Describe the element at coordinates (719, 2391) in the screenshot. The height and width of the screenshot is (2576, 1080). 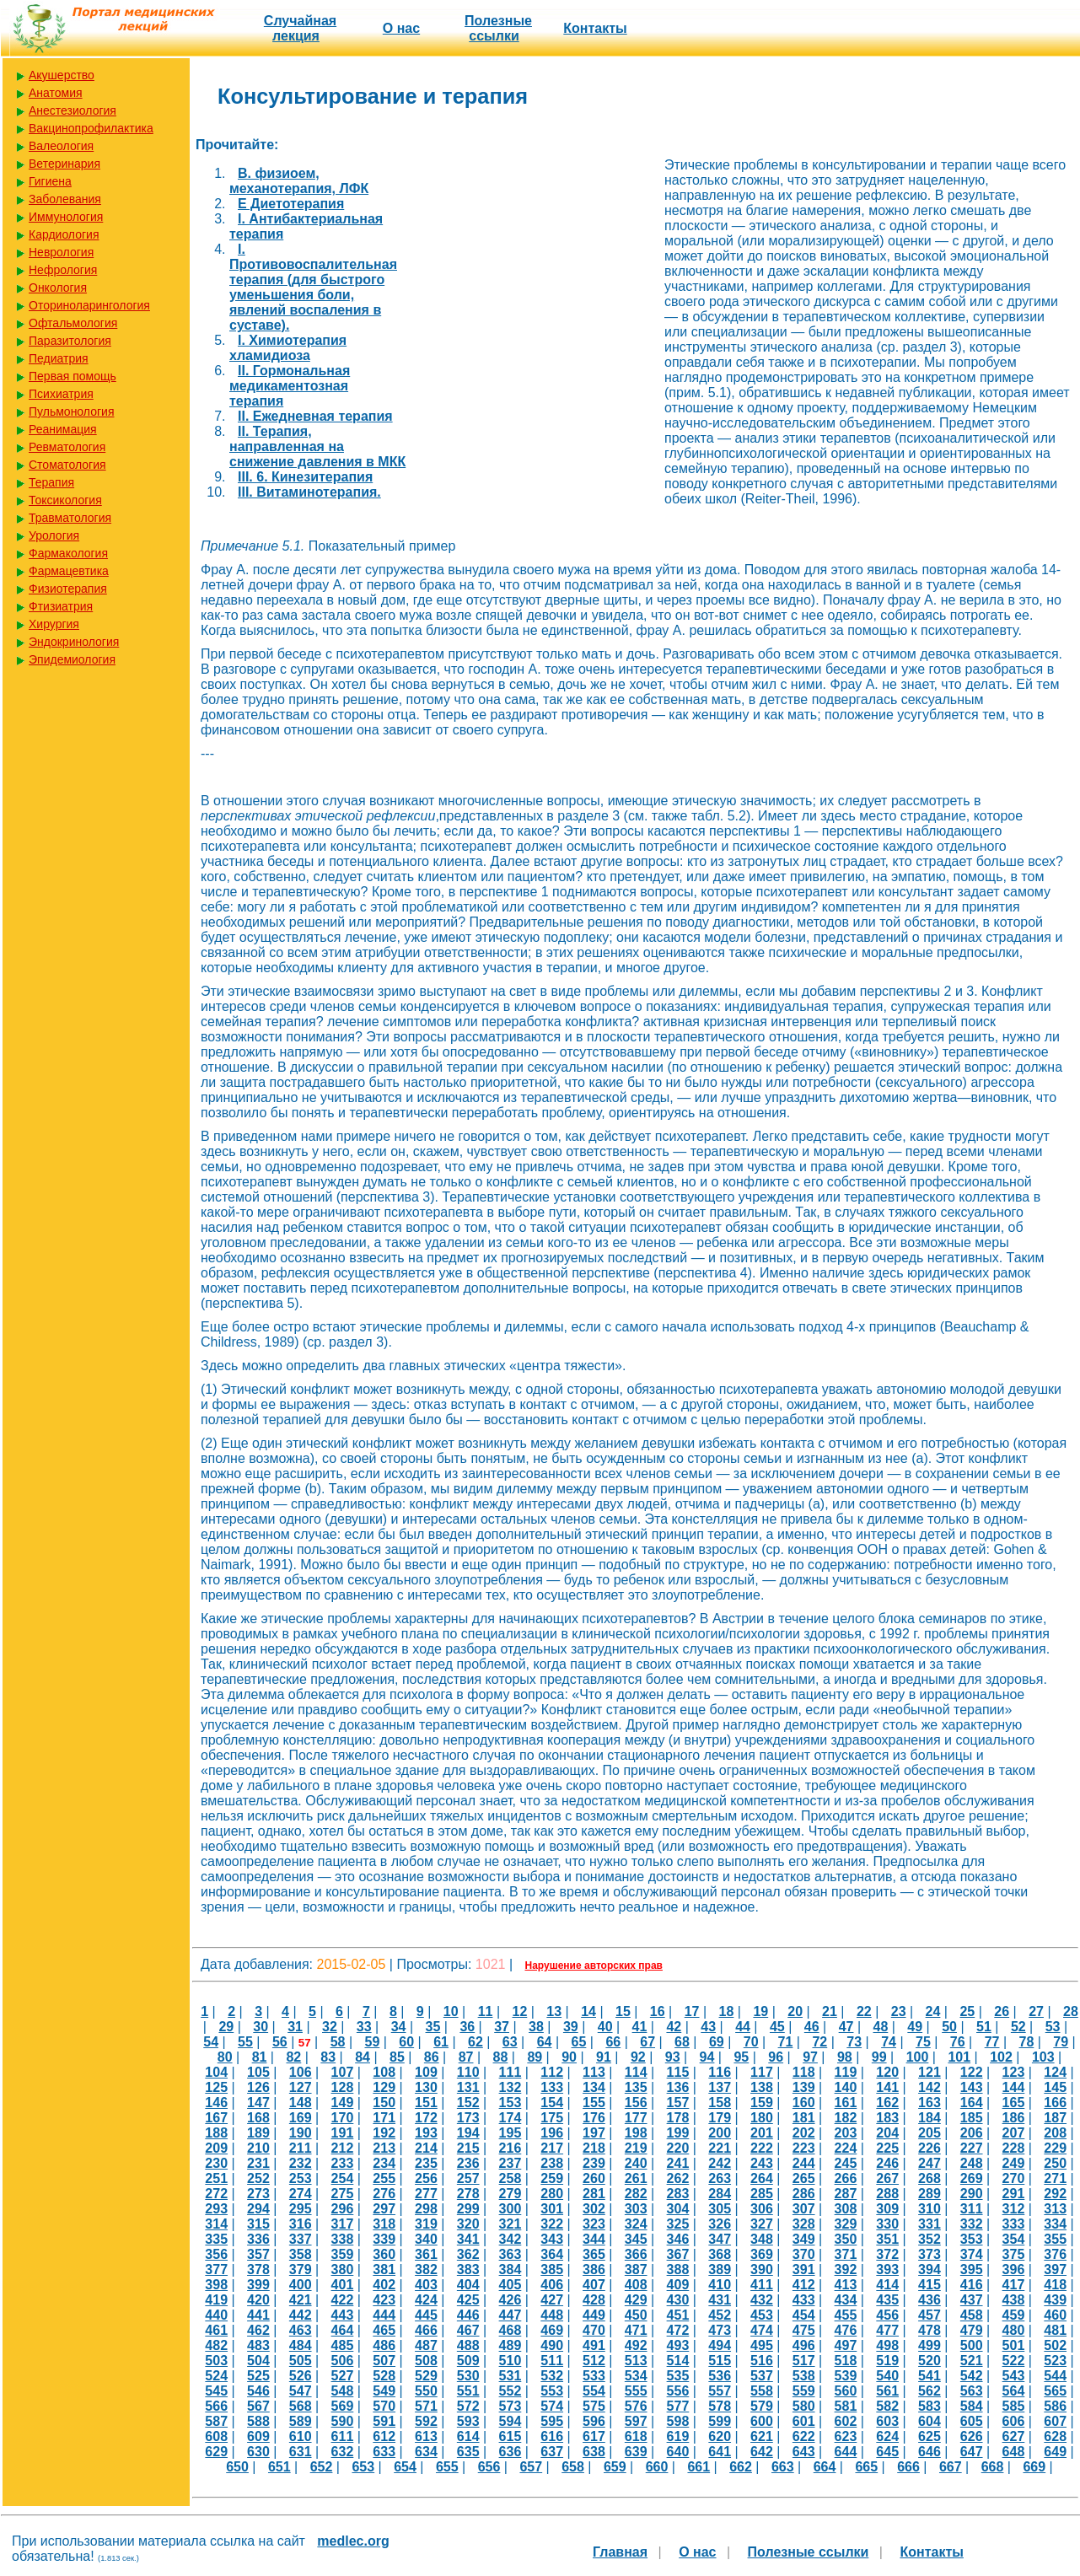
I see `557` at that location.